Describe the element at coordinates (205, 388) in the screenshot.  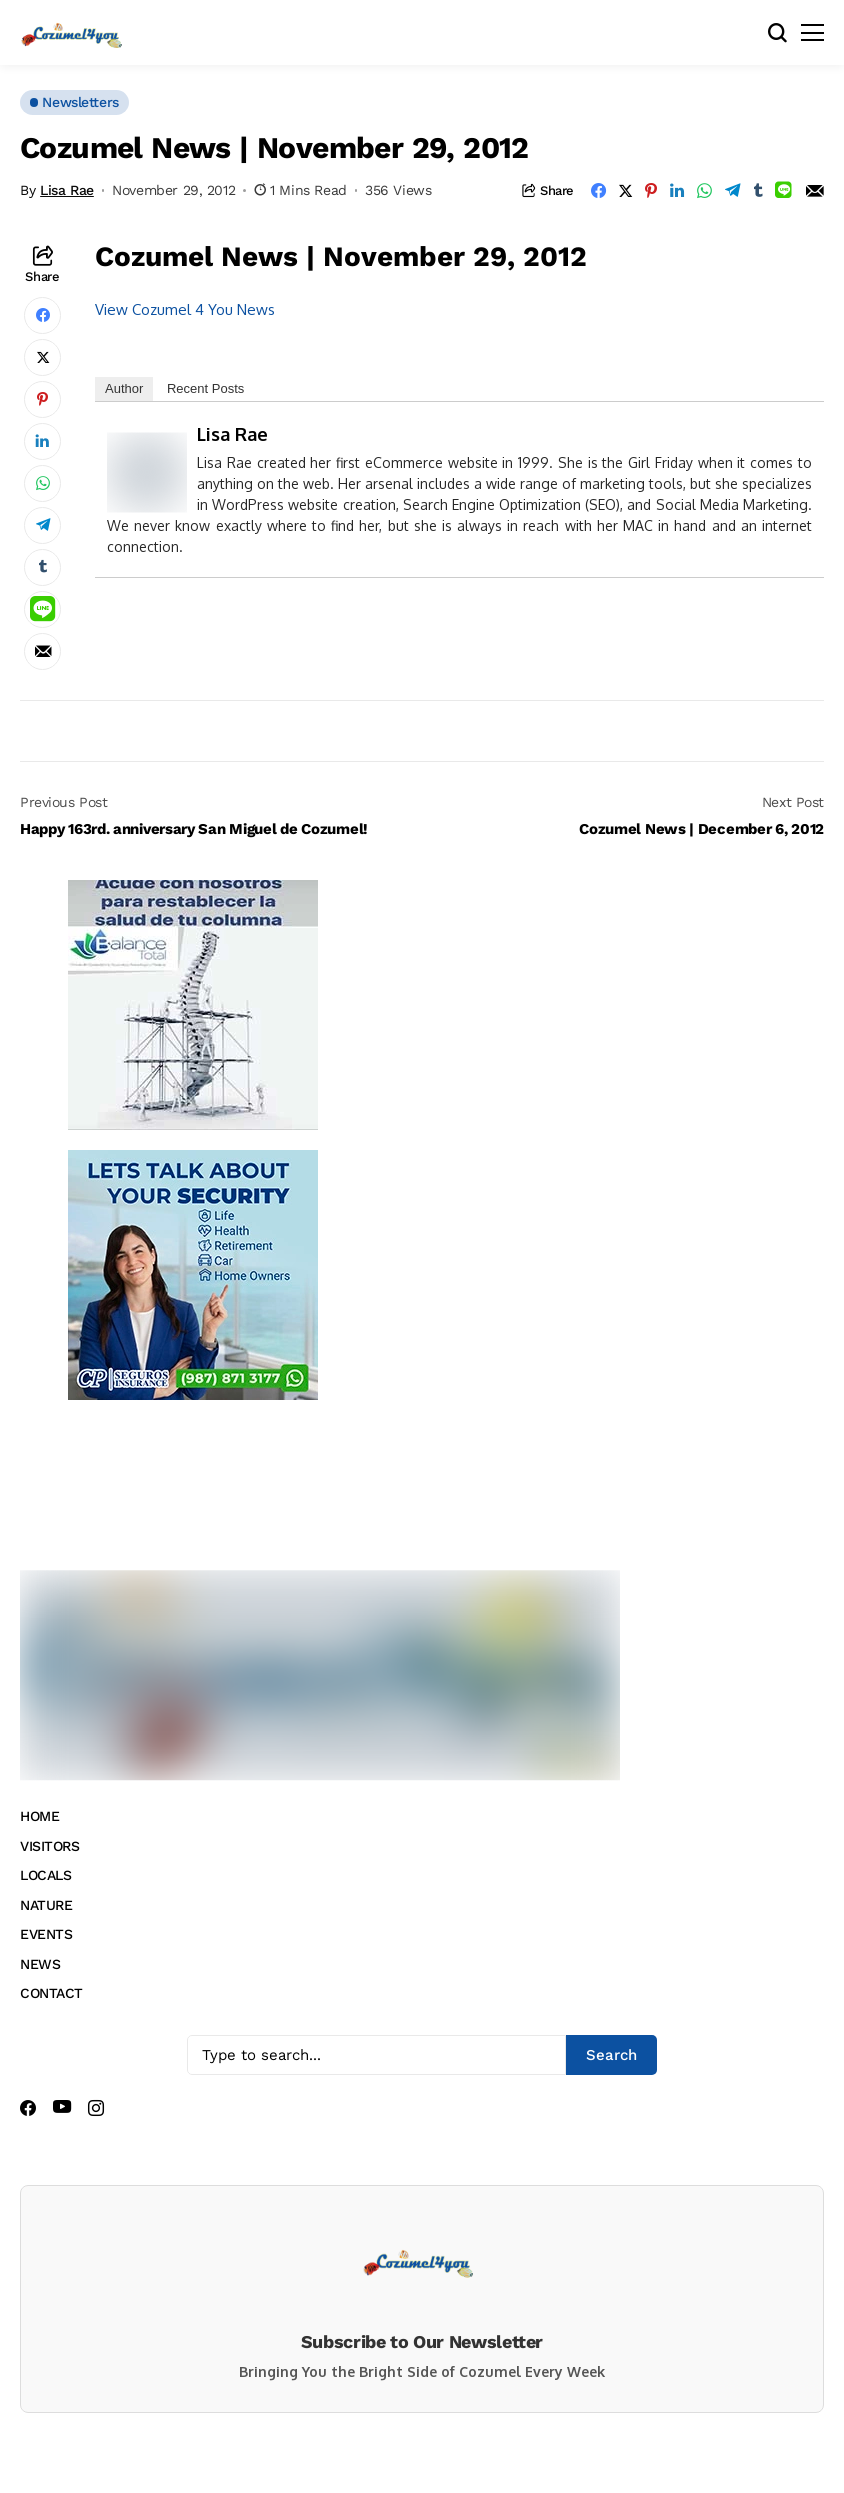
I see `Recent Posts` at that location.